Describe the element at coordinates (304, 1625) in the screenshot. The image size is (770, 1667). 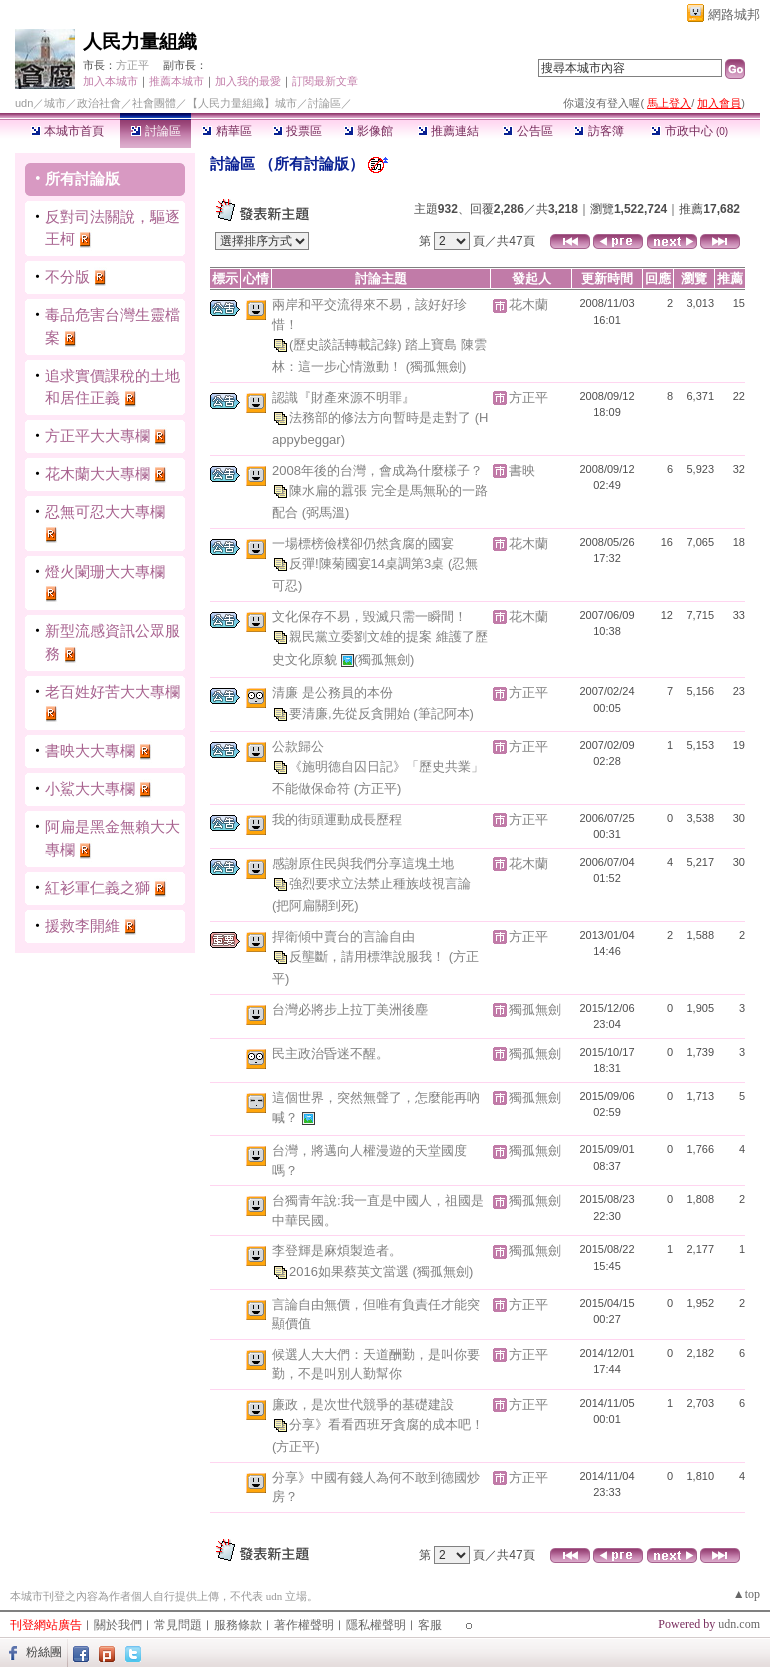
I see `著作權聲明` at that location.